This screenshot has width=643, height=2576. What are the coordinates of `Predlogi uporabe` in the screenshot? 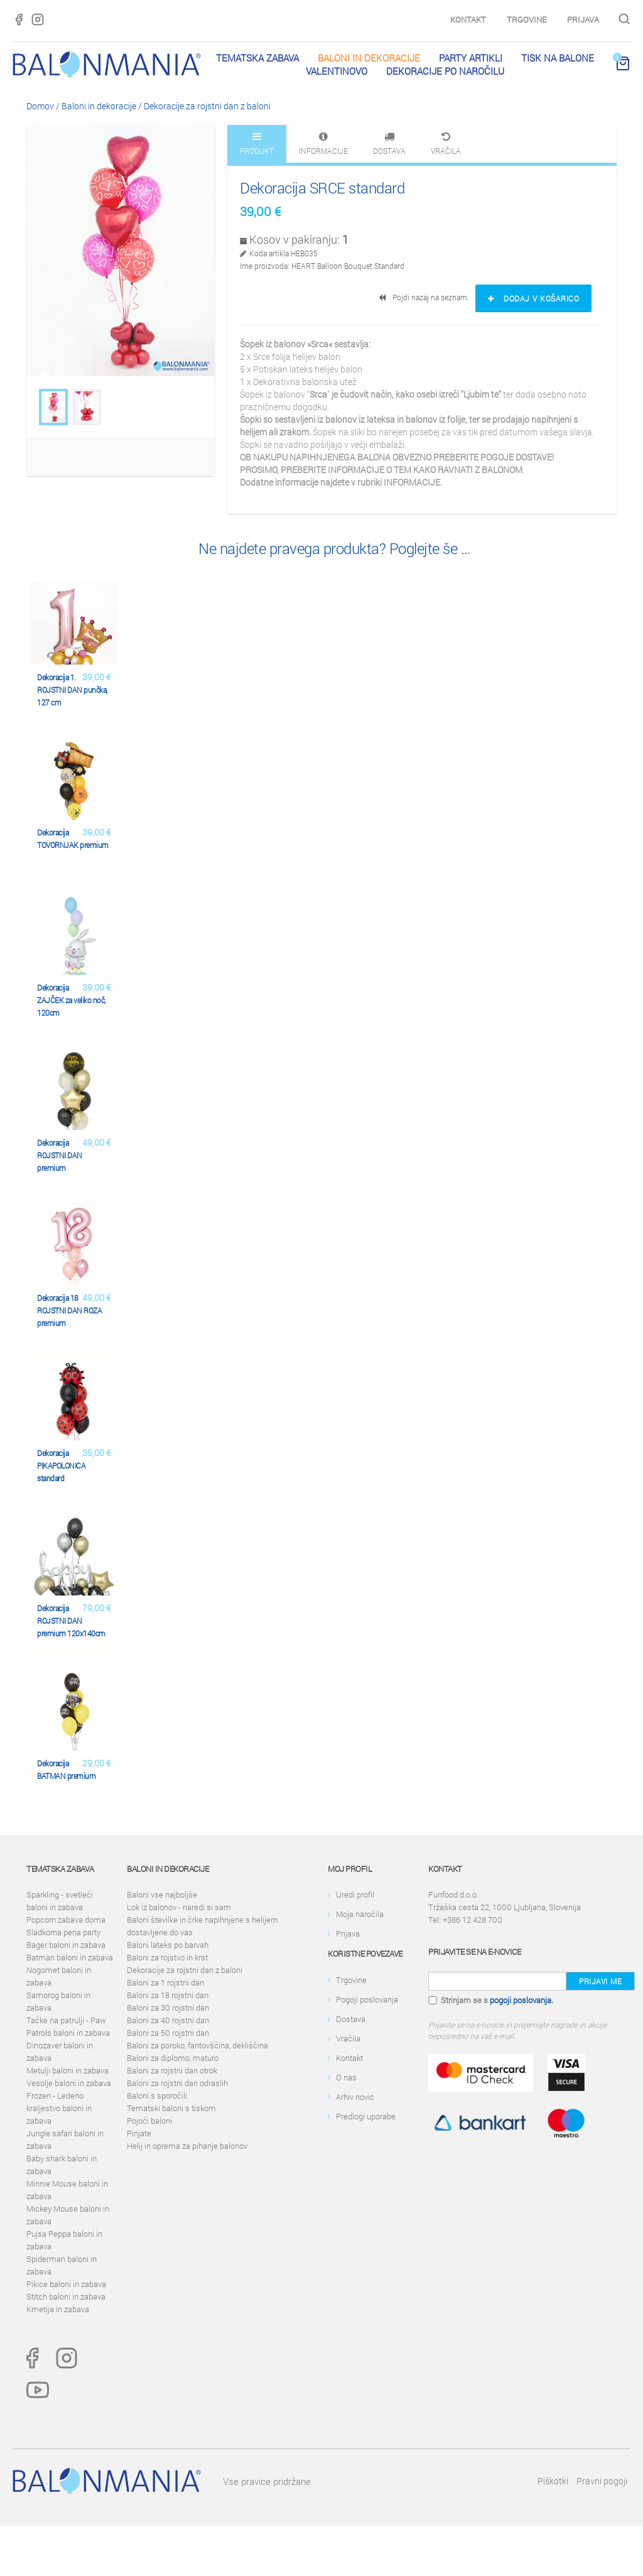 It's located at (366, 2116).